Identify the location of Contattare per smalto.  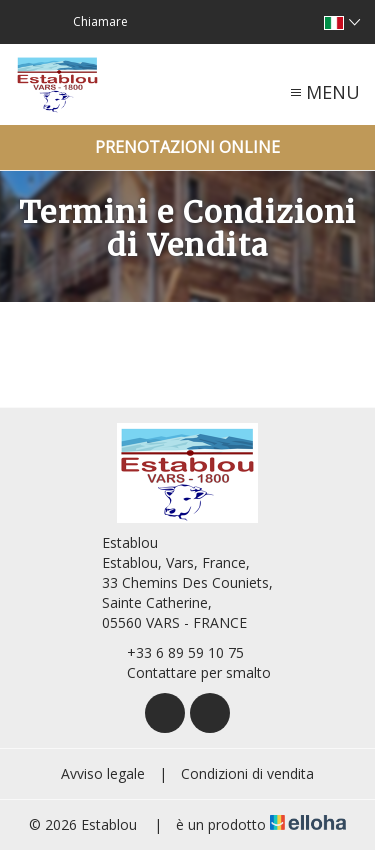
(187, 672).